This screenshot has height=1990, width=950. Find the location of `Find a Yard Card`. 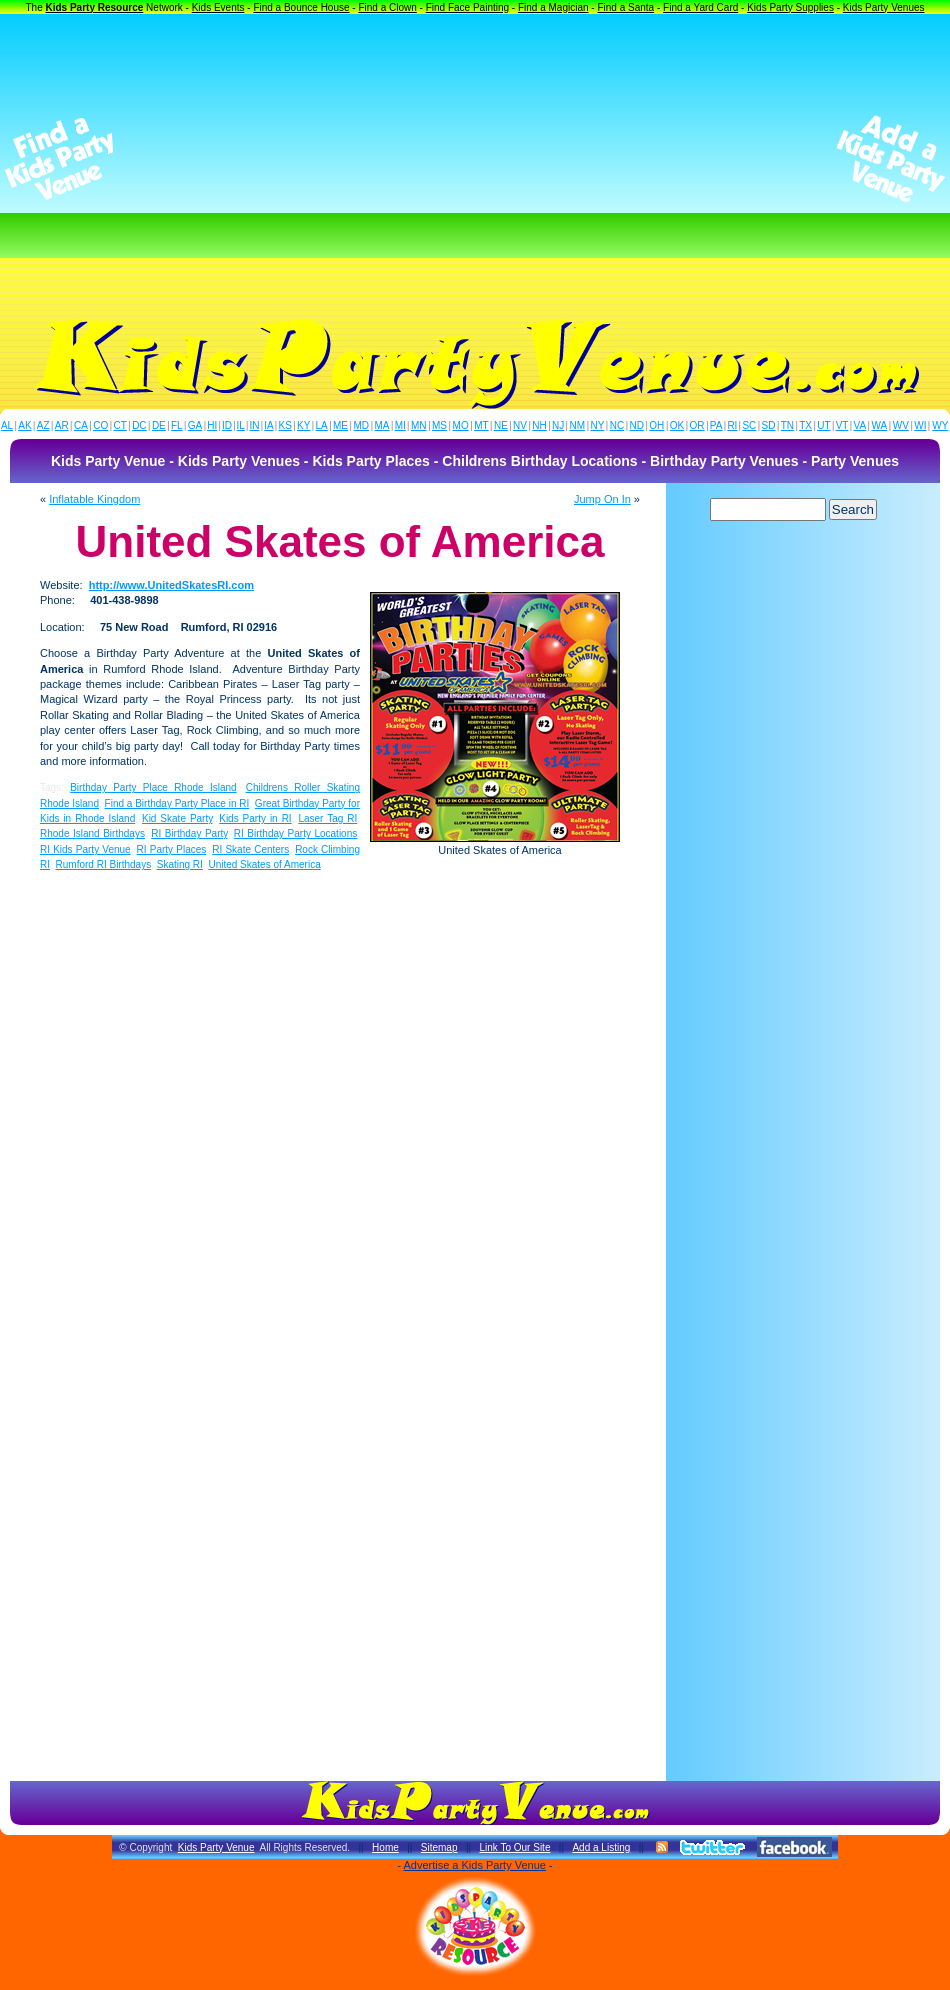

Find a Yard Card is located at coordinates (700, 7).